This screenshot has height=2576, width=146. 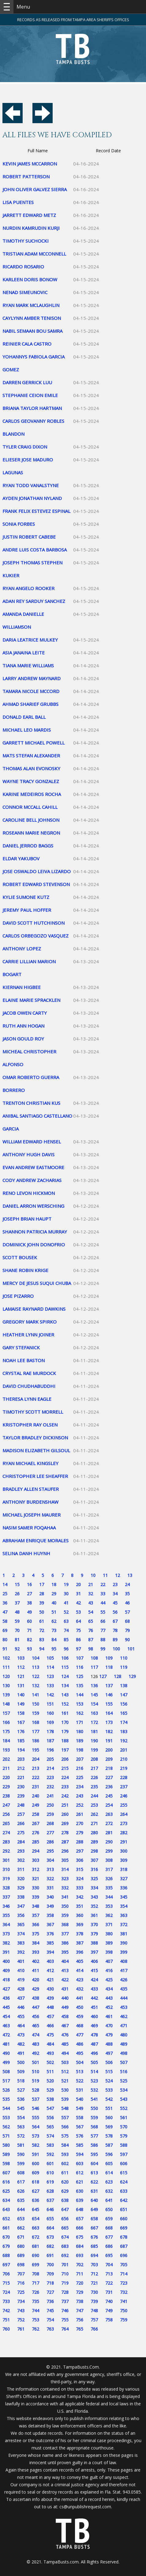 What do you see at coordinates (65, 2237) in the screenshot?
I see `674` at bounding box center [65, 2237].